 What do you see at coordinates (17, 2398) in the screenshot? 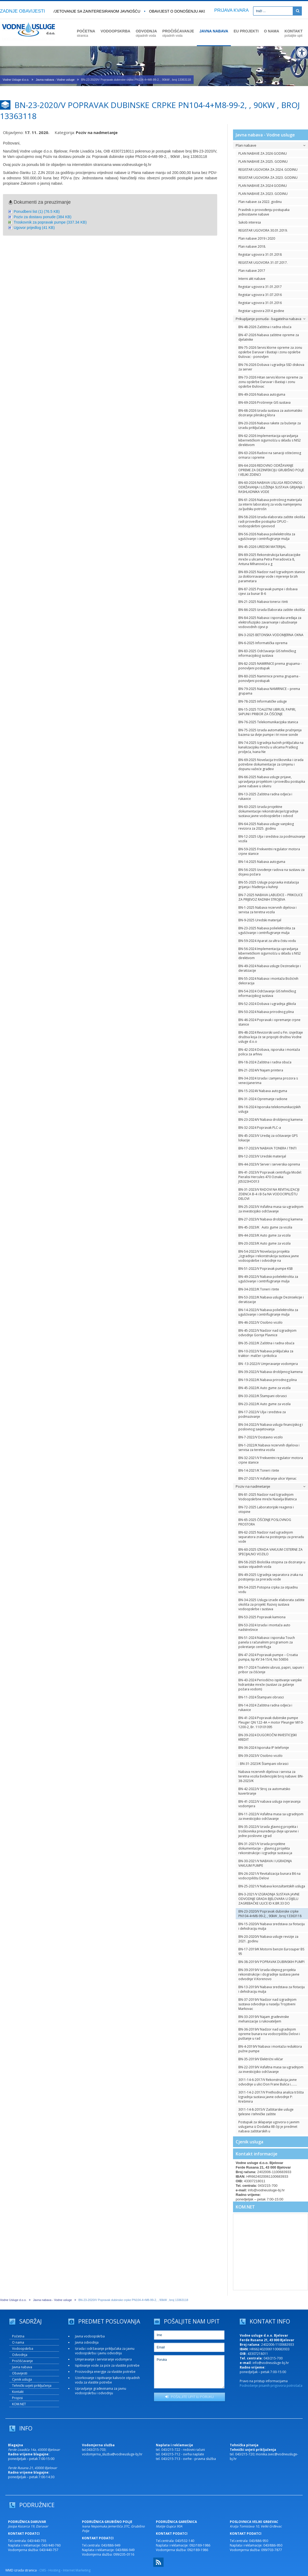
I see `Propisi` at bounding box center [17, 2398].